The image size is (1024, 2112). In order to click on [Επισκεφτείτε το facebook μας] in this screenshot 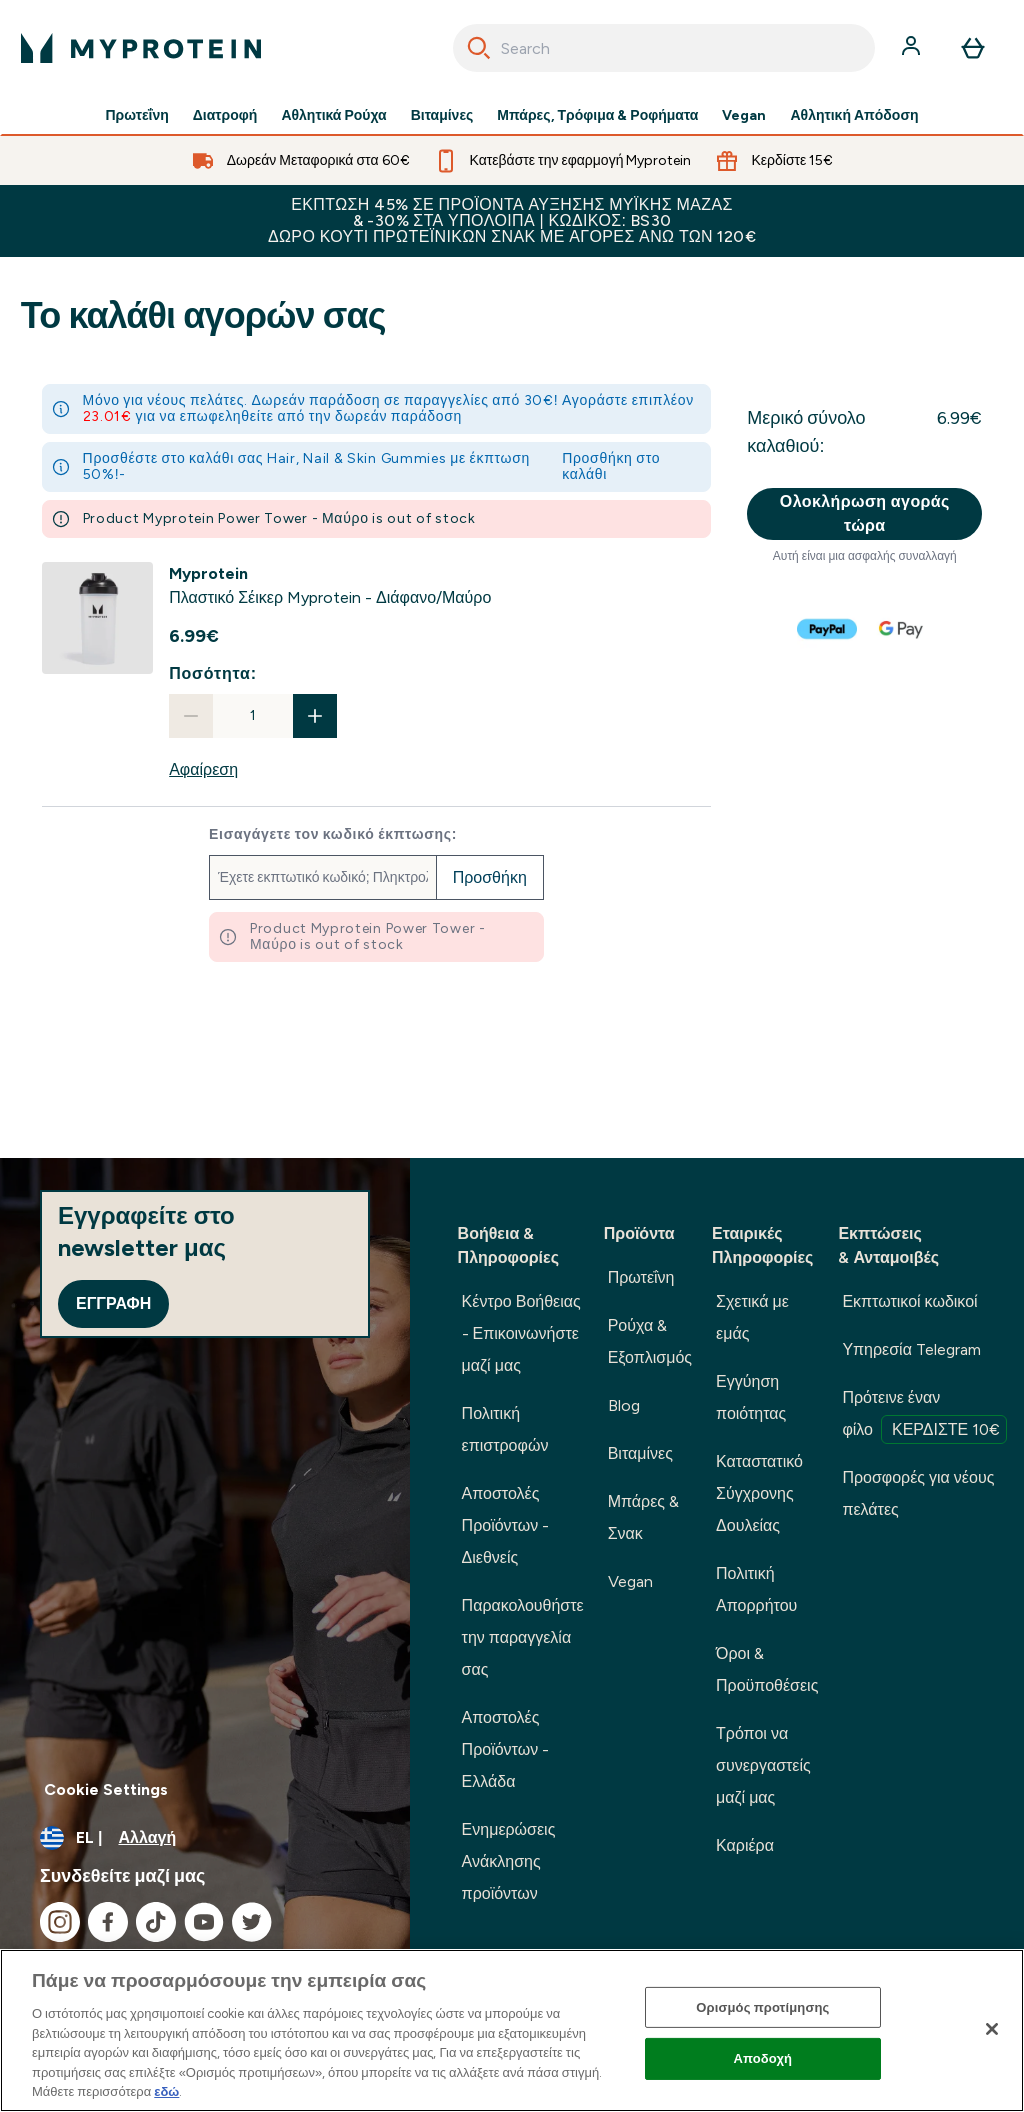, I will do `click(108, 1922)`.